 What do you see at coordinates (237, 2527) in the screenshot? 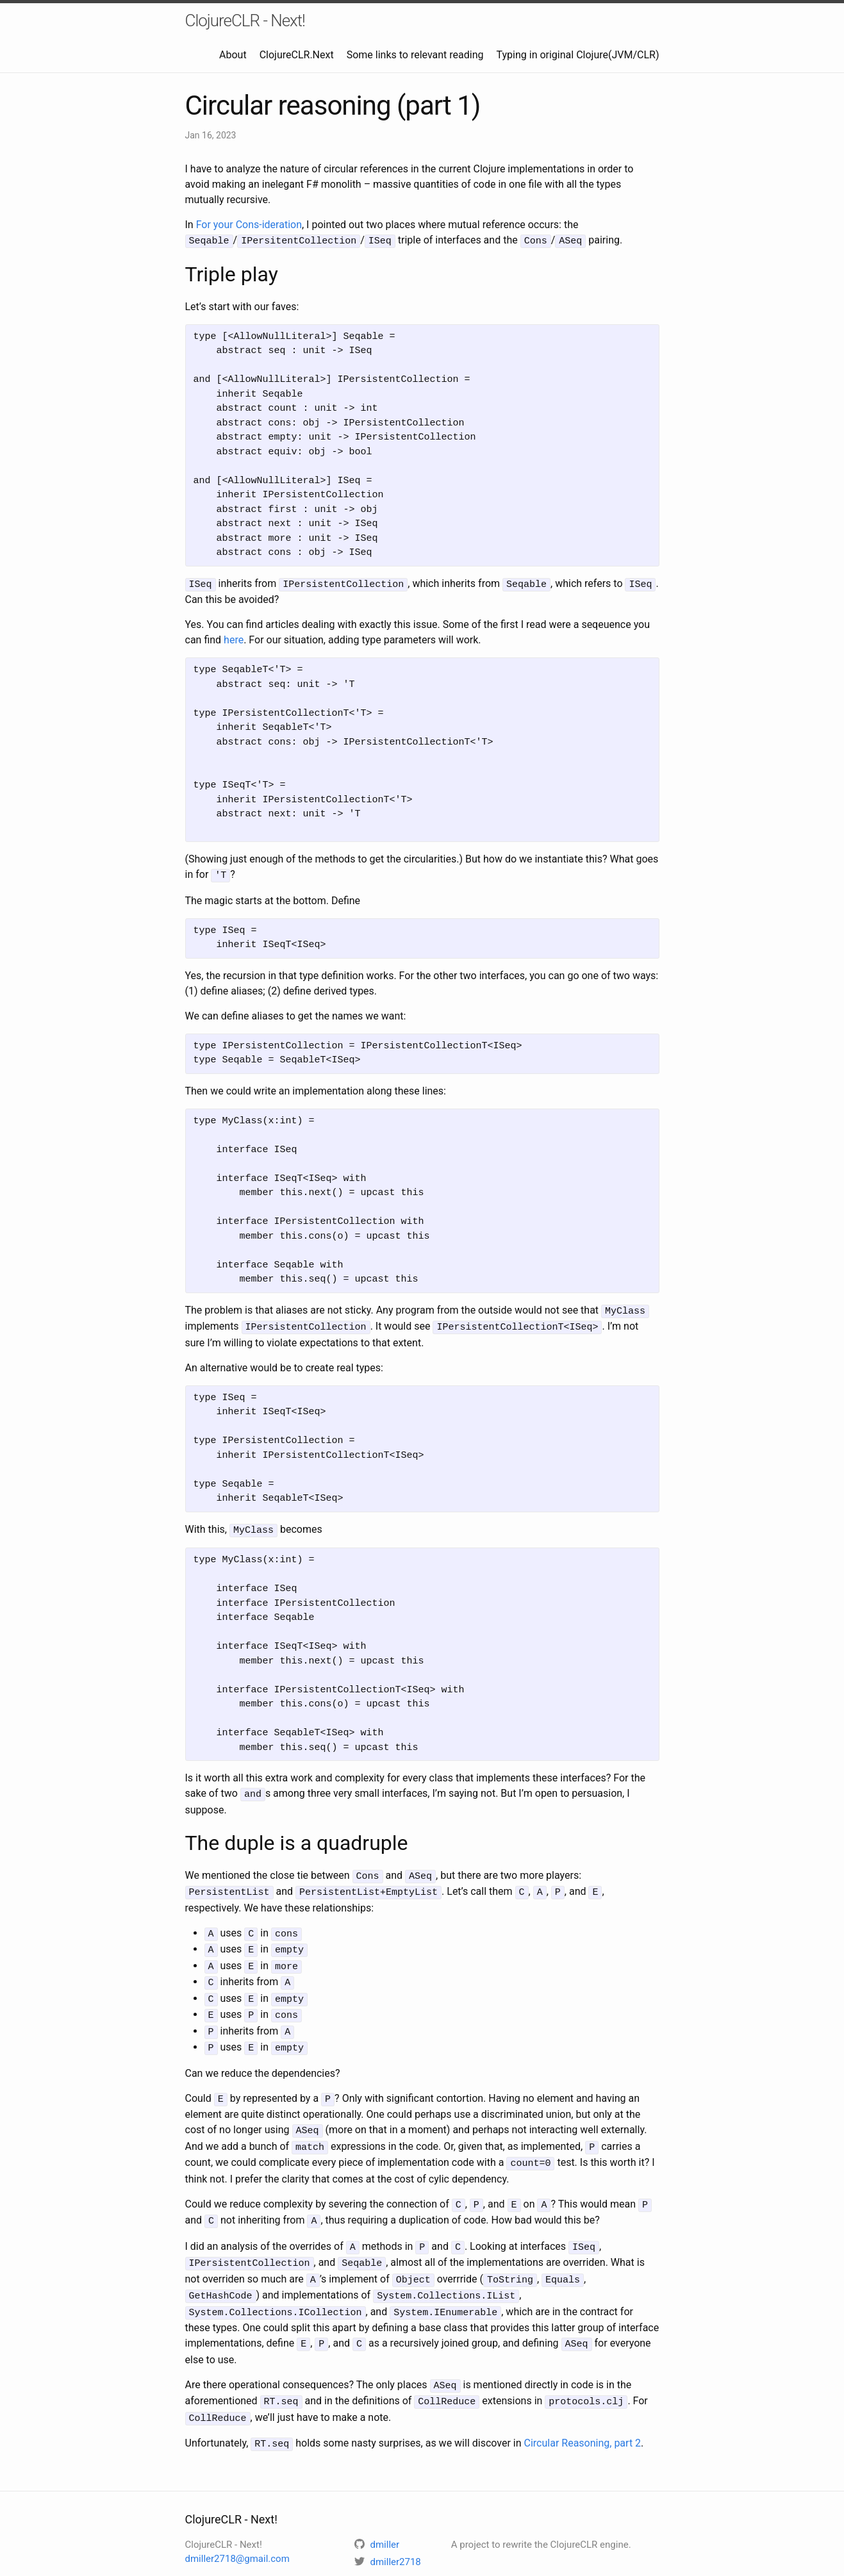
I see `dmiller2718@gmail.com` at bounding box center [237, 2527].